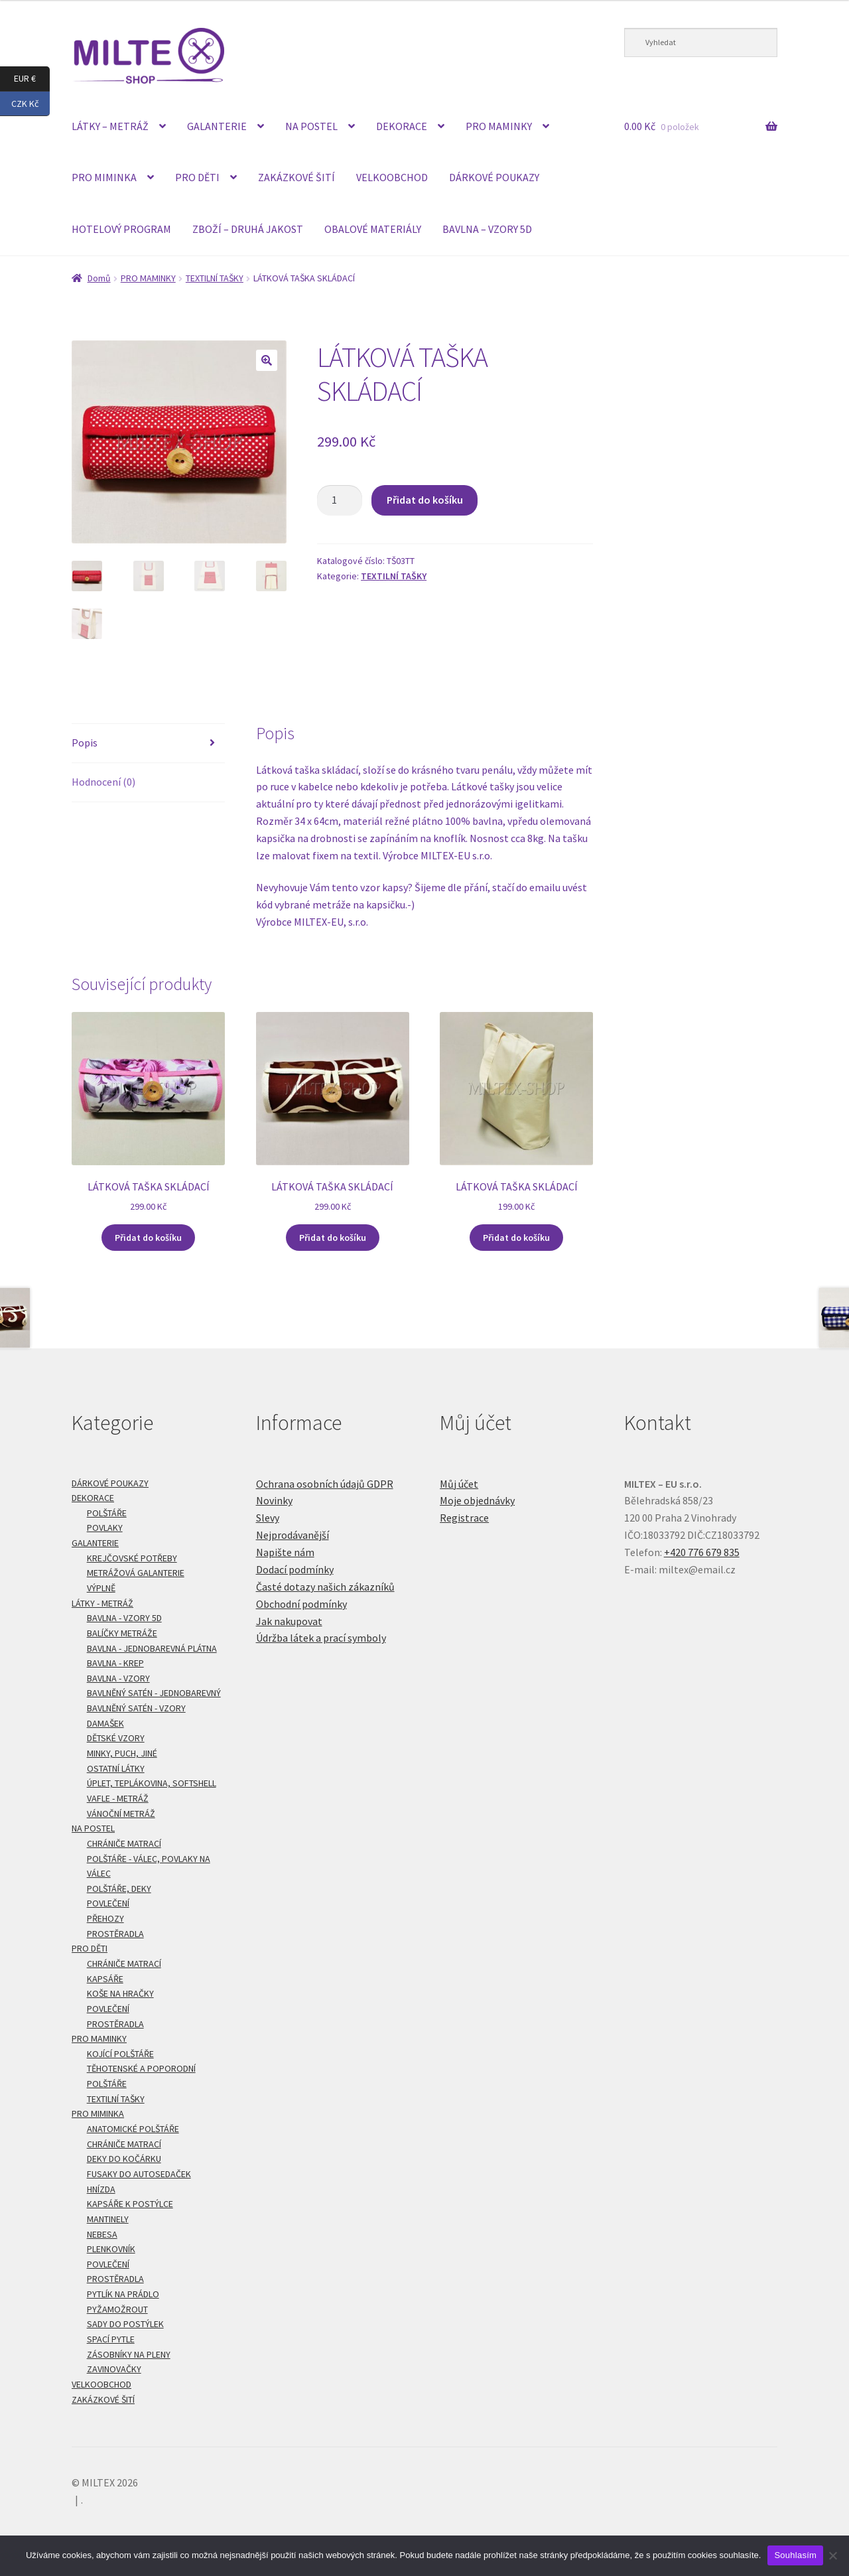 The height and width of the screenshot is (2576, 849). What do you see at coordinates (85, 742) in the screenshot?
I see `Popis [tab]` at bounding box center [85, 742].